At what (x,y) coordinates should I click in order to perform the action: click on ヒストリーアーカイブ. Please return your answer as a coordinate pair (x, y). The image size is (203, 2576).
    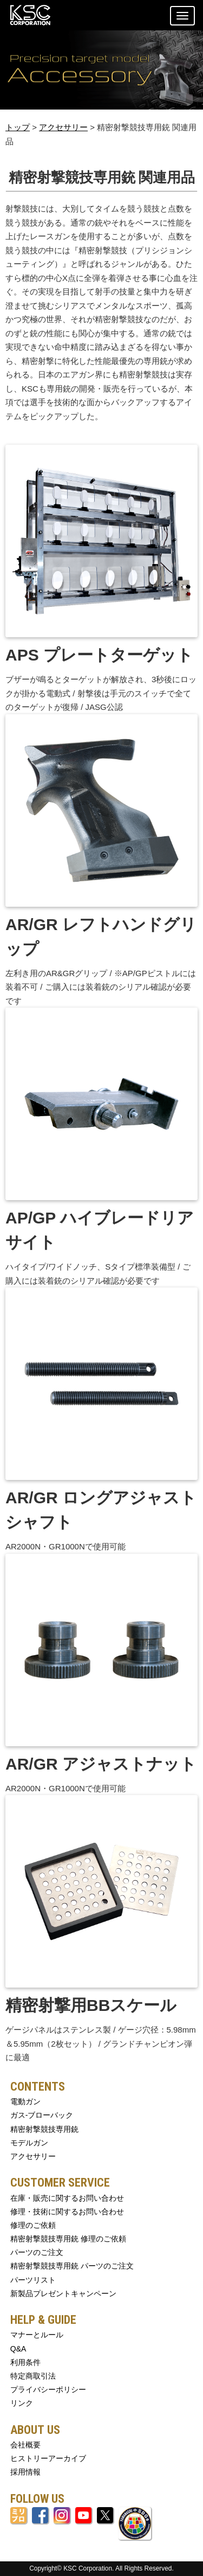
    Looking at the image, I should click on (48, 2458).